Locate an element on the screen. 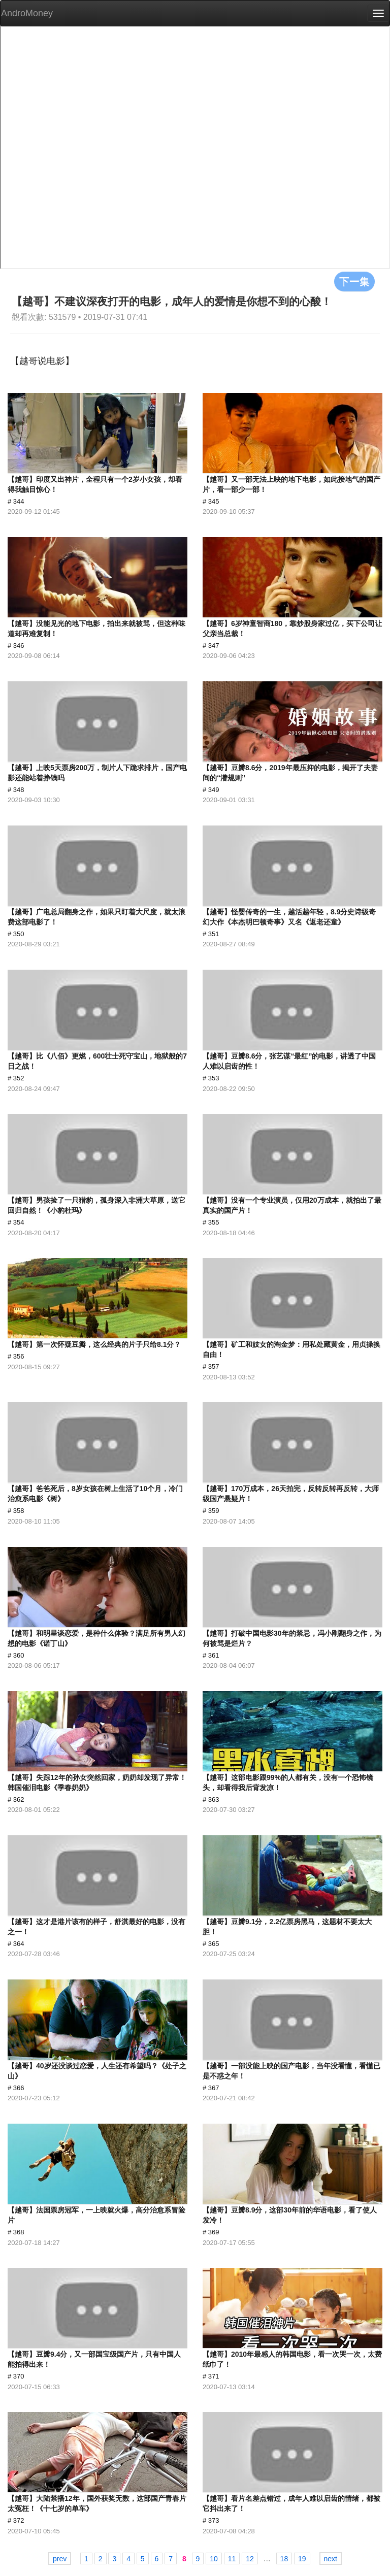 This screenshot has height=2576, width=390. 18 is located at coordinates (284, 2559).